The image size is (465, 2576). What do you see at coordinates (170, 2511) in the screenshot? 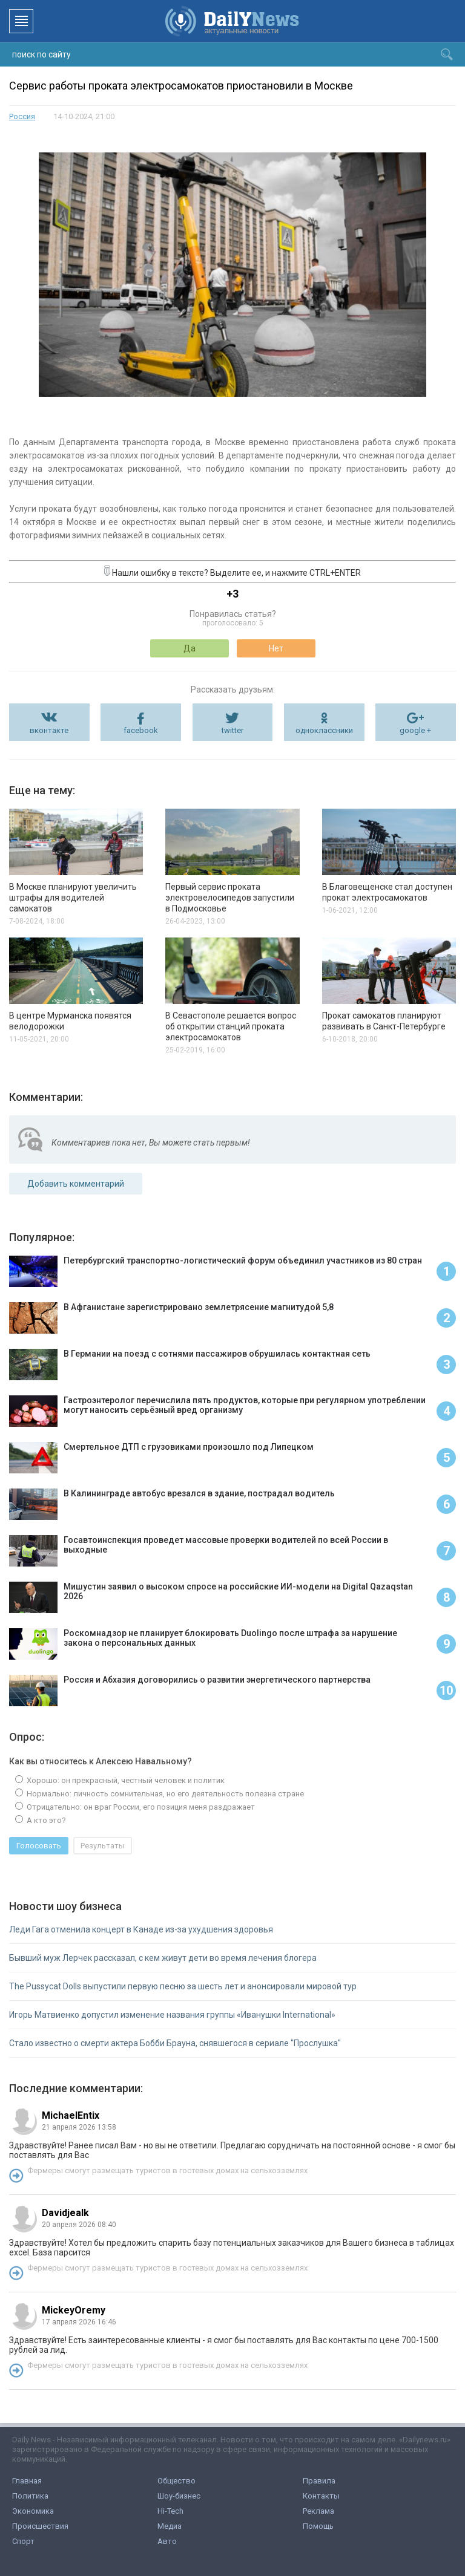
I see `Hi-Tech` at bounding box center [170, 2511].